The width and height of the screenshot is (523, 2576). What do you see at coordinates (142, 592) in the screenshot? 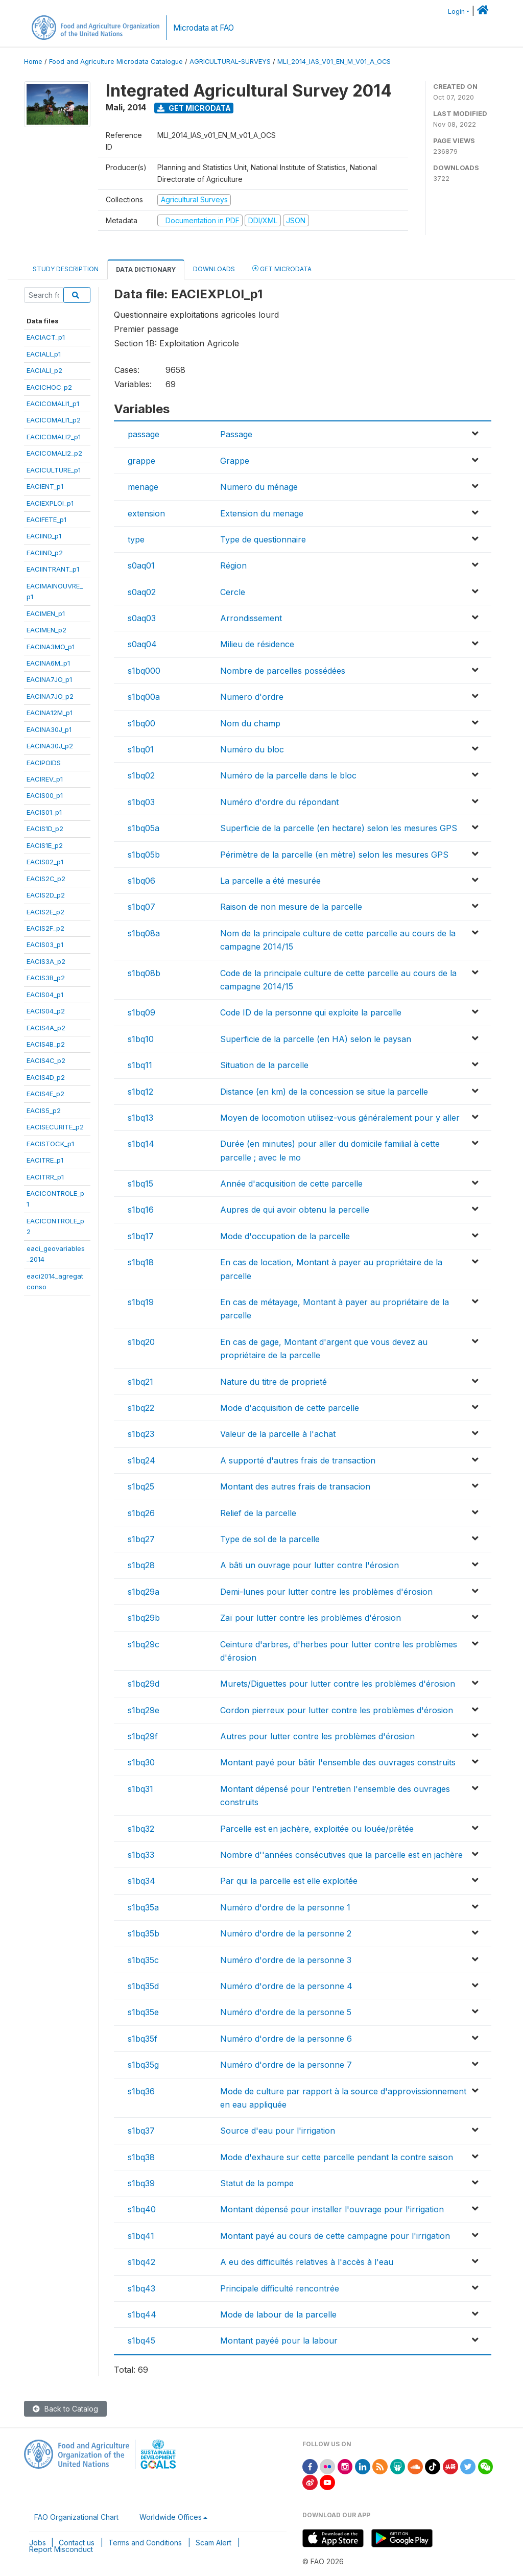
I see `s0aq02` at bounding box center [142, 592].